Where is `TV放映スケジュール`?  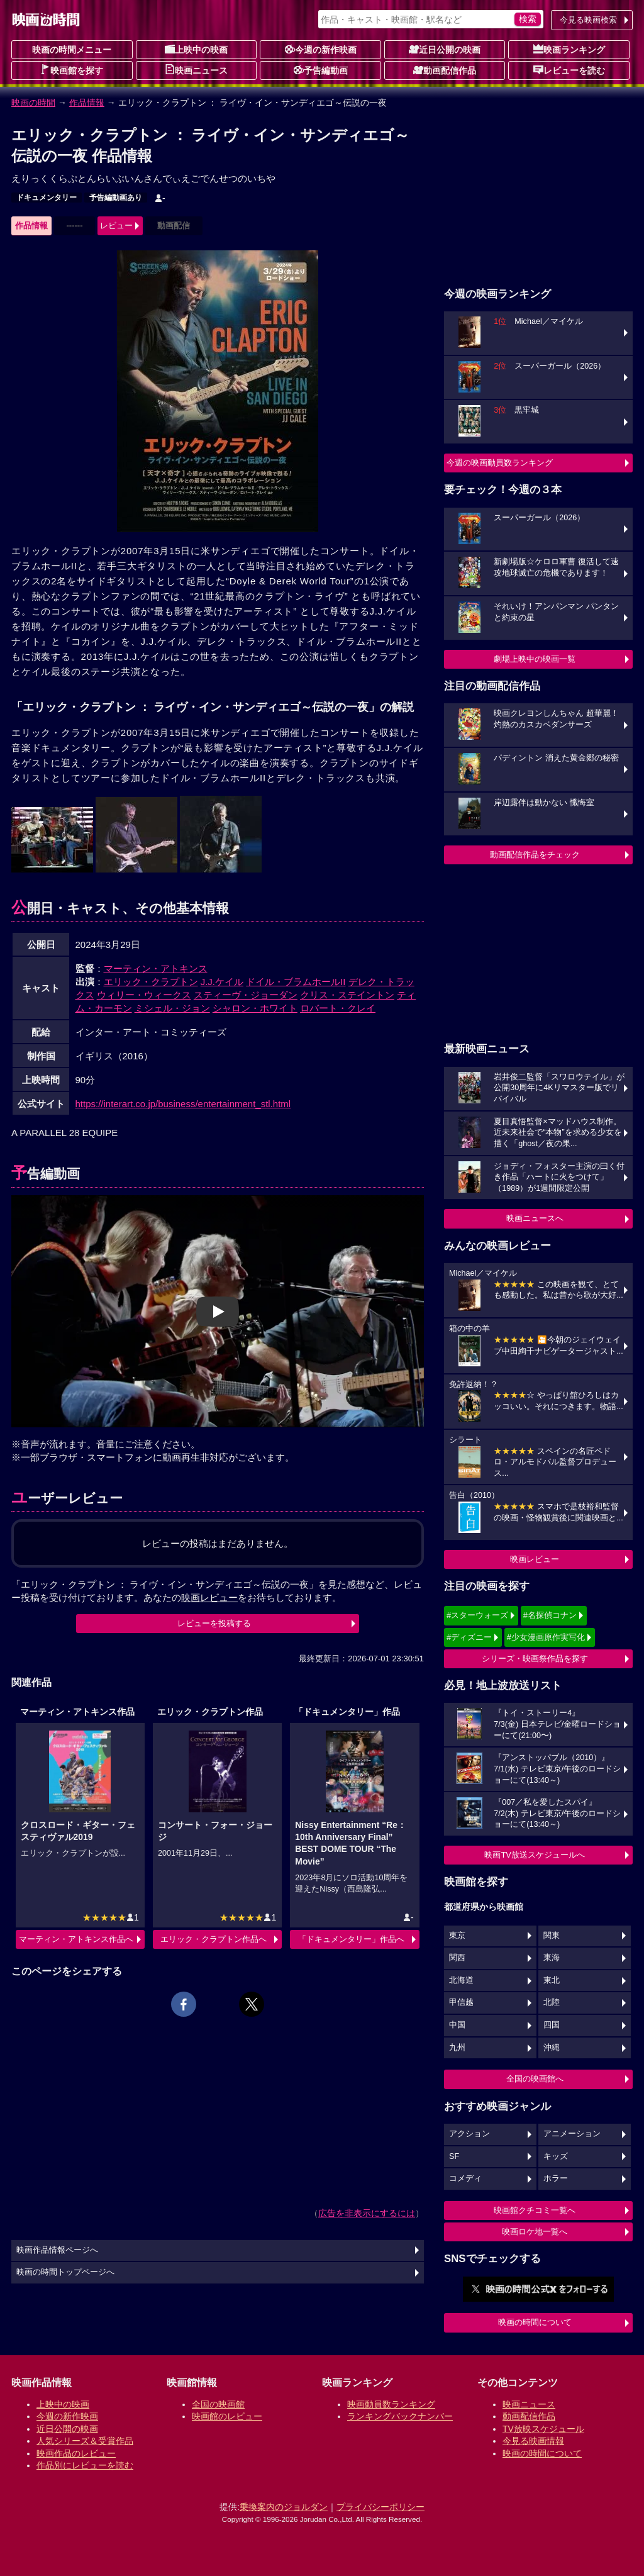
TV放映スケジュール is located at coordinates (543, 2429).